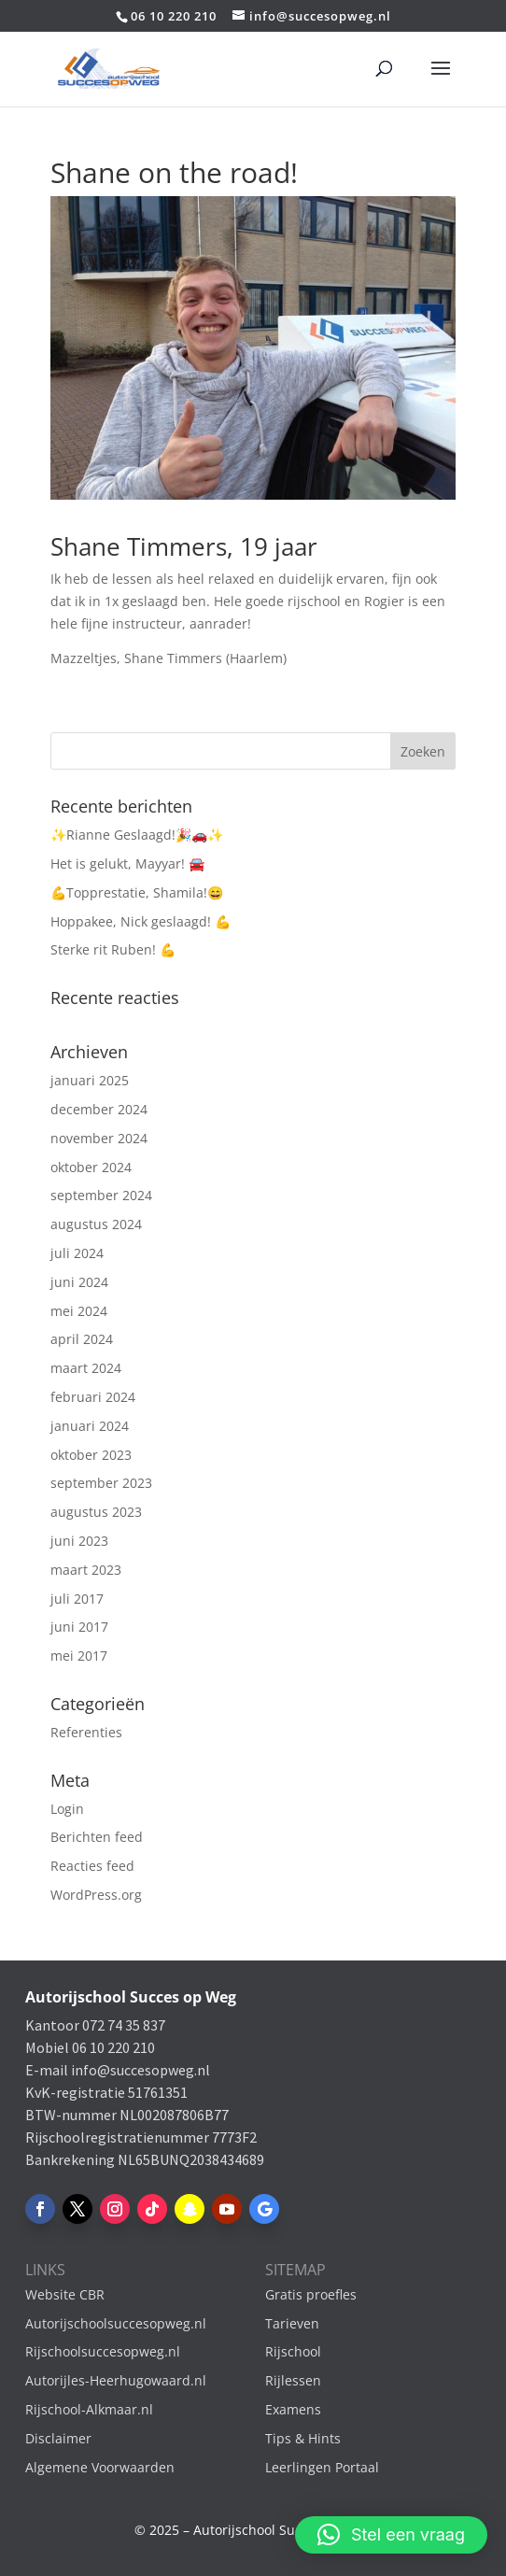 The height and width of the screenshot is (2576, 506). What do you see at coordinates (77, 1253) in the screenshot?
I see `juli 2024` at bounding box center [77, 1253].